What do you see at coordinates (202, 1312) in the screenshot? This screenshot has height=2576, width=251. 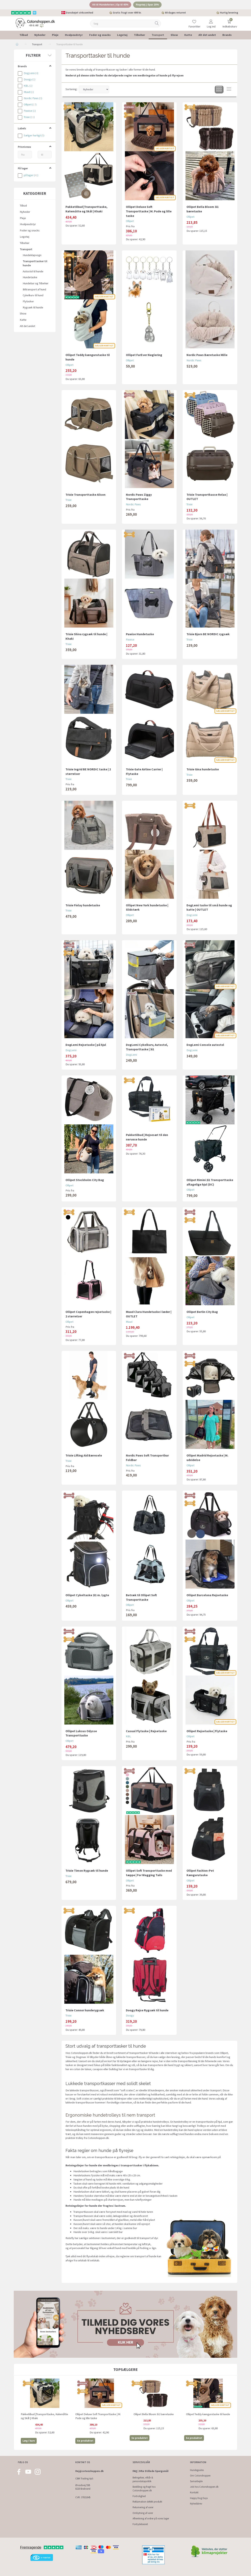 I see `Ollipet Berlin City Bag` at bounding box center [202, 1312].